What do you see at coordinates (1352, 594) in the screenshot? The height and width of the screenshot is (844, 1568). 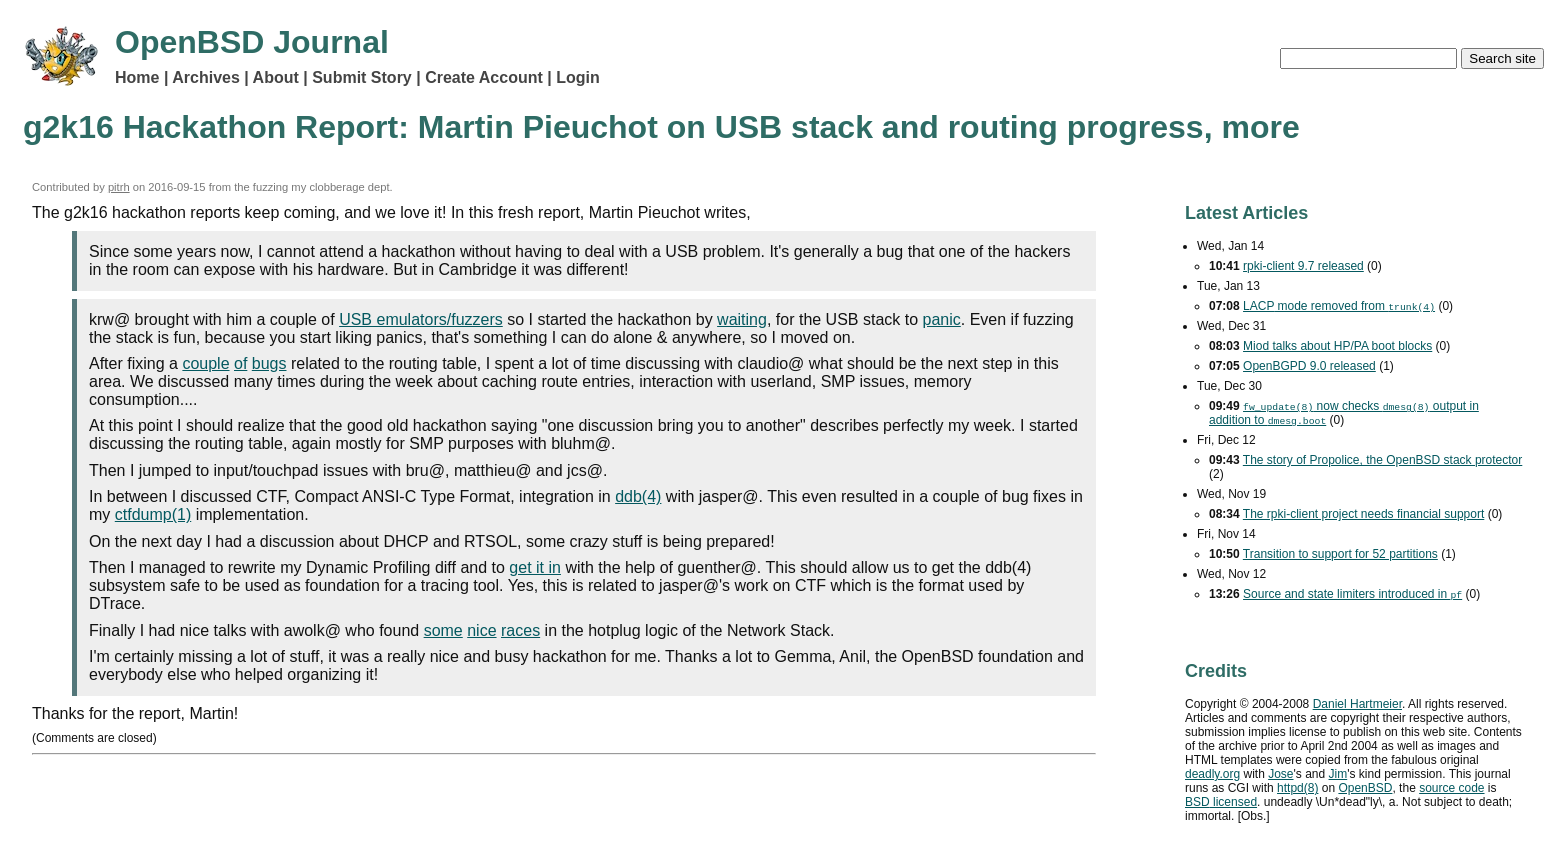 I see `Source and state limiters introduced in` at bounding box center [1352, 594].